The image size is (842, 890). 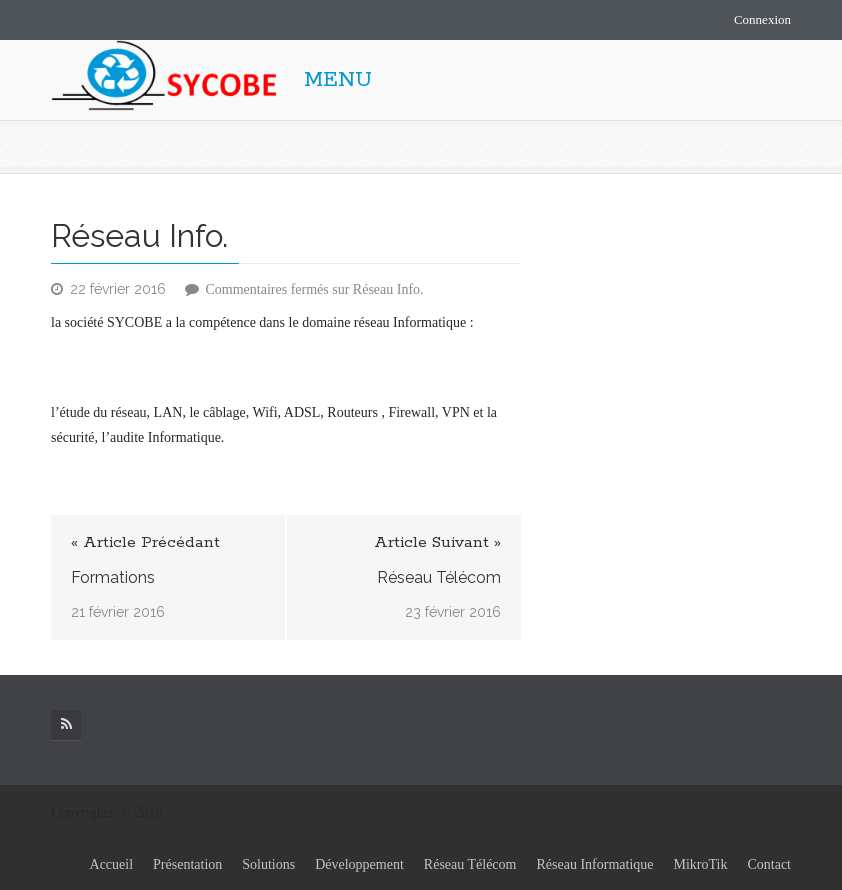 I want to click on Article Suivant », so click(x=437, y=542).